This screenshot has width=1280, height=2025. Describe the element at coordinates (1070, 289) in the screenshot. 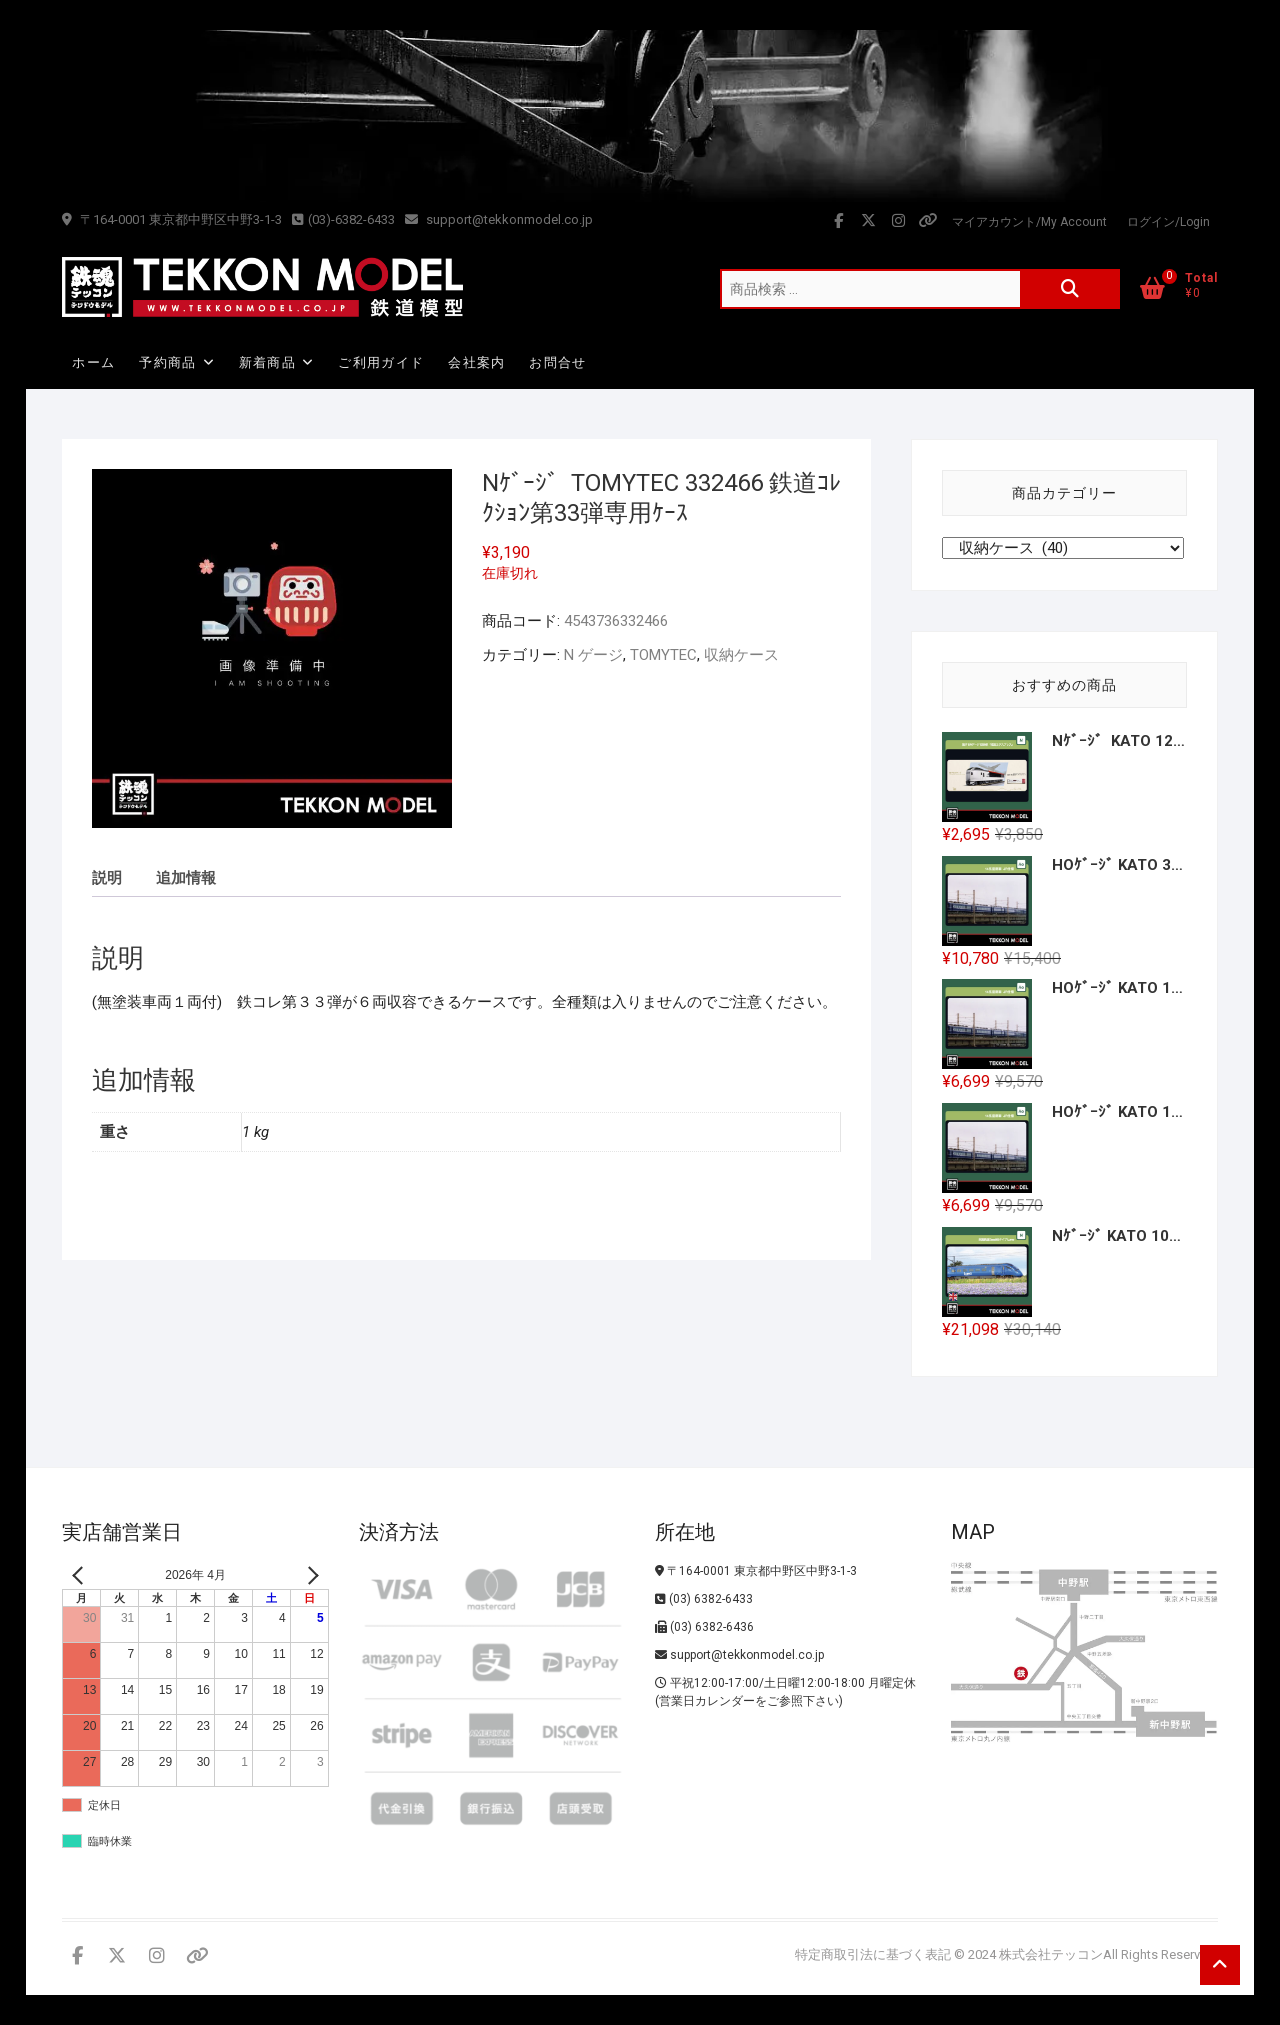

I see `検索` at that location.